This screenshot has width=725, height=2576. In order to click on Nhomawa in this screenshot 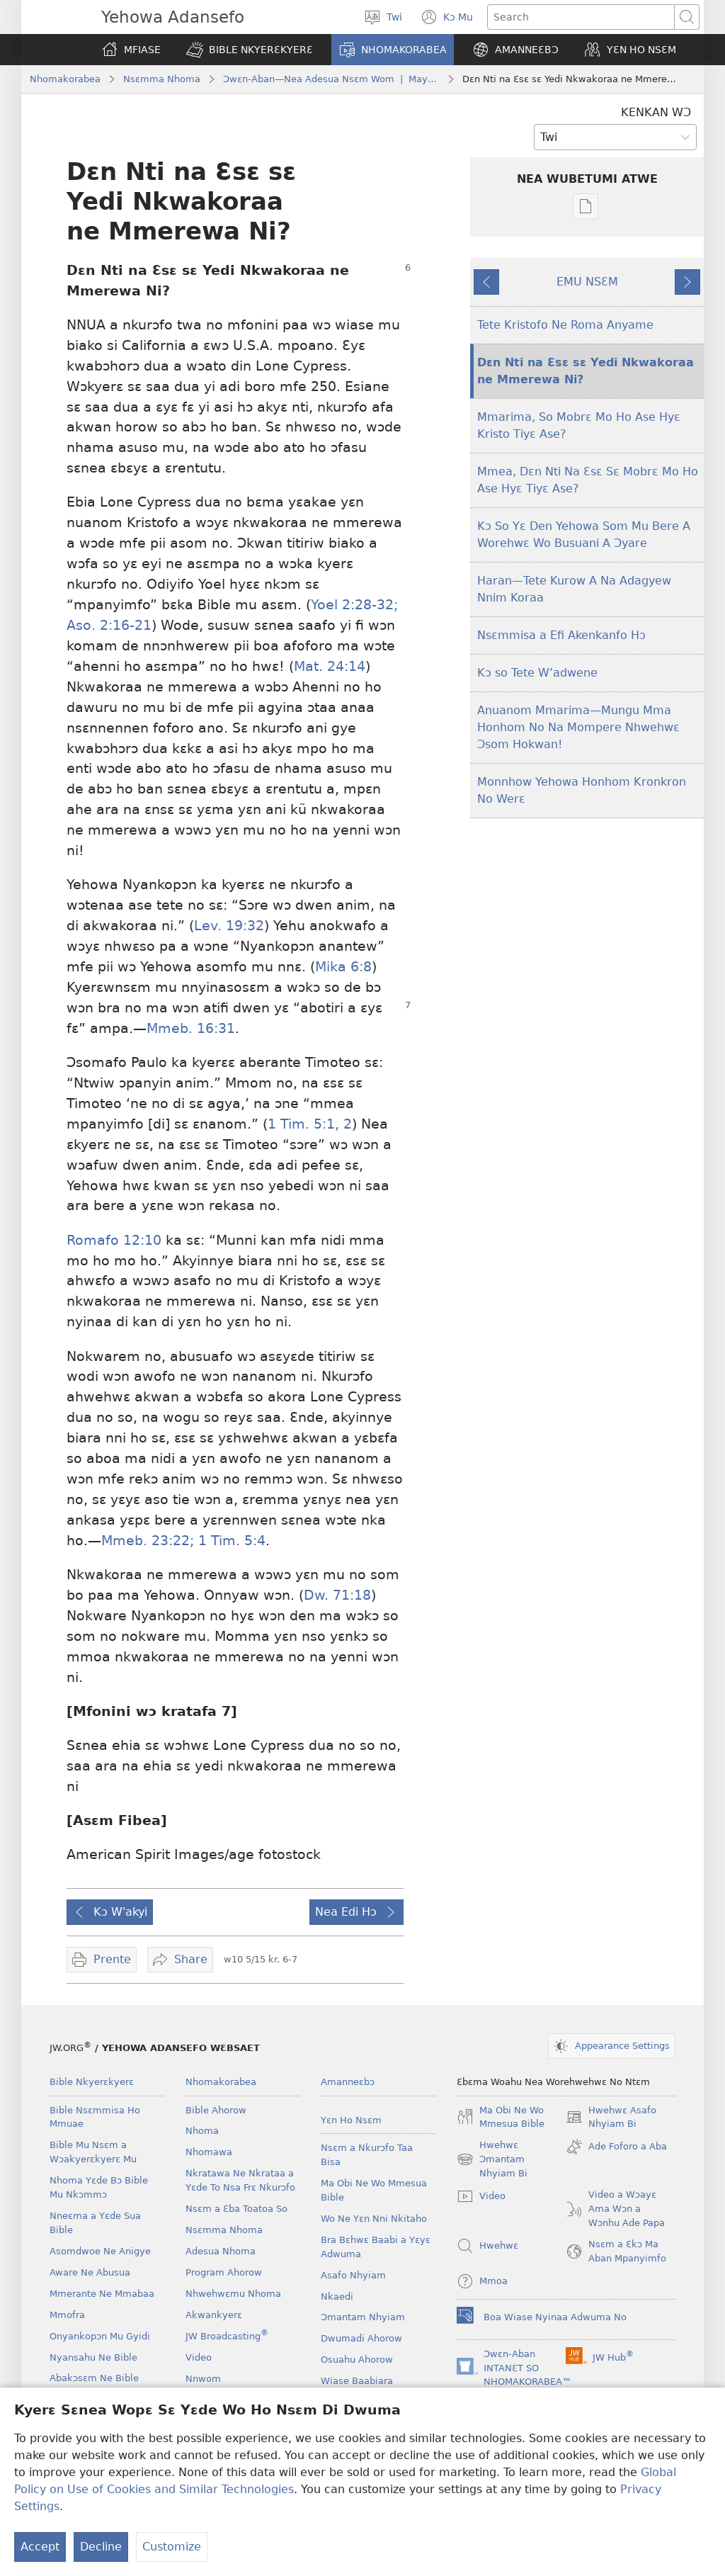, I will do `click(208, 2152)`.